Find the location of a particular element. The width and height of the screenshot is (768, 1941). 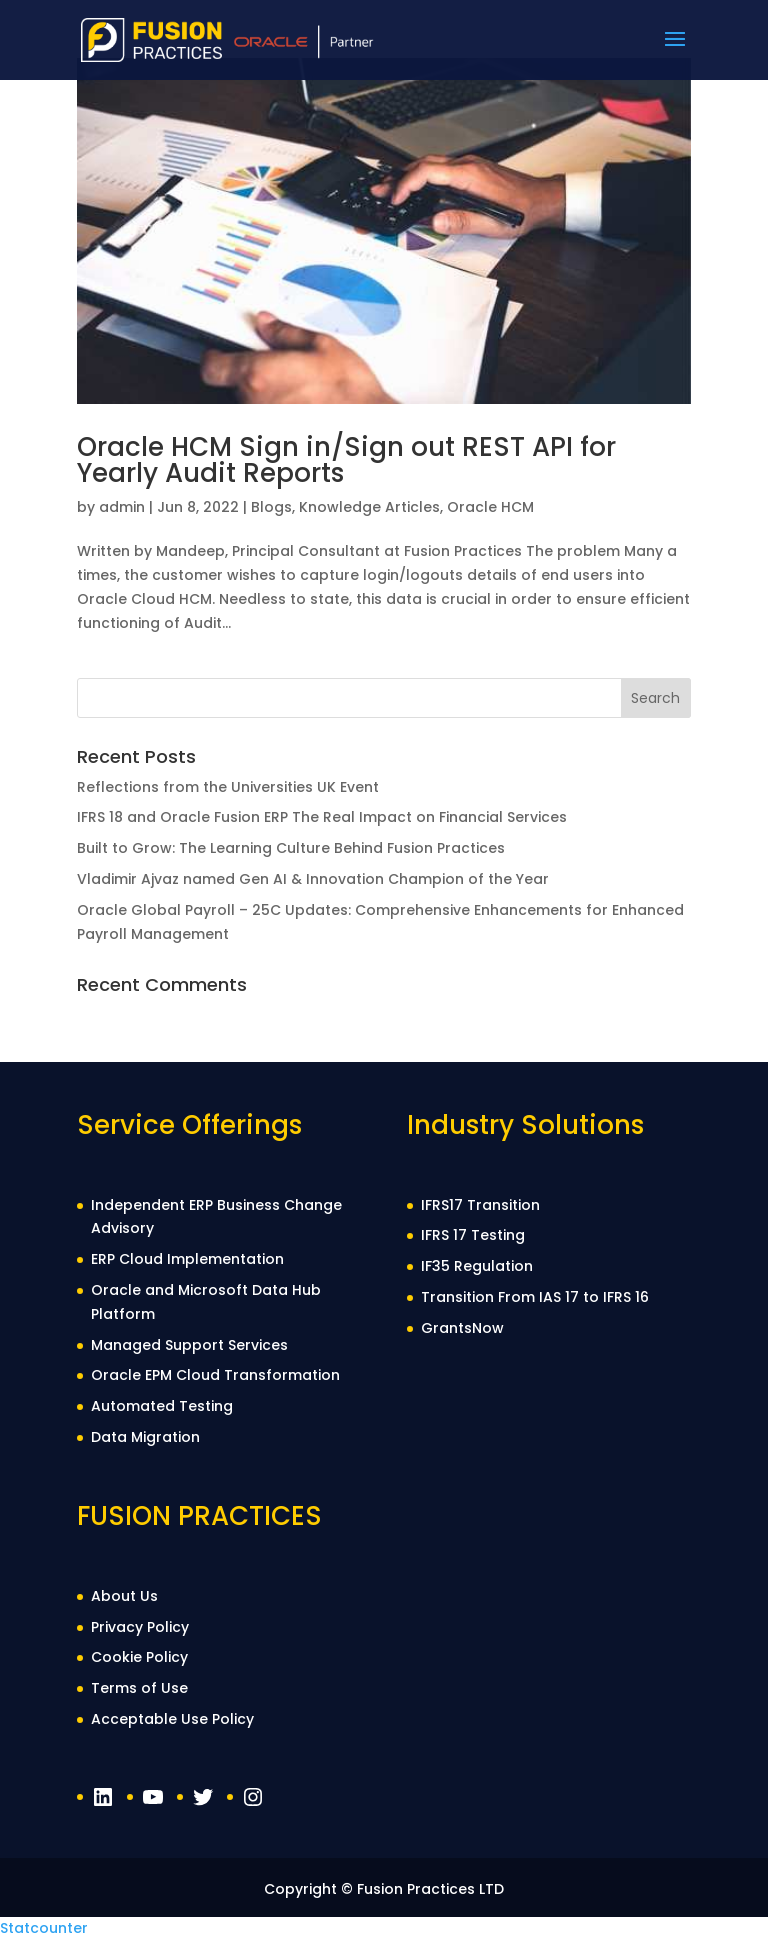

IFRS 18 and Oracle Fusion ERP The Real Impact on Financial Services is located at coordinates (322, 817).